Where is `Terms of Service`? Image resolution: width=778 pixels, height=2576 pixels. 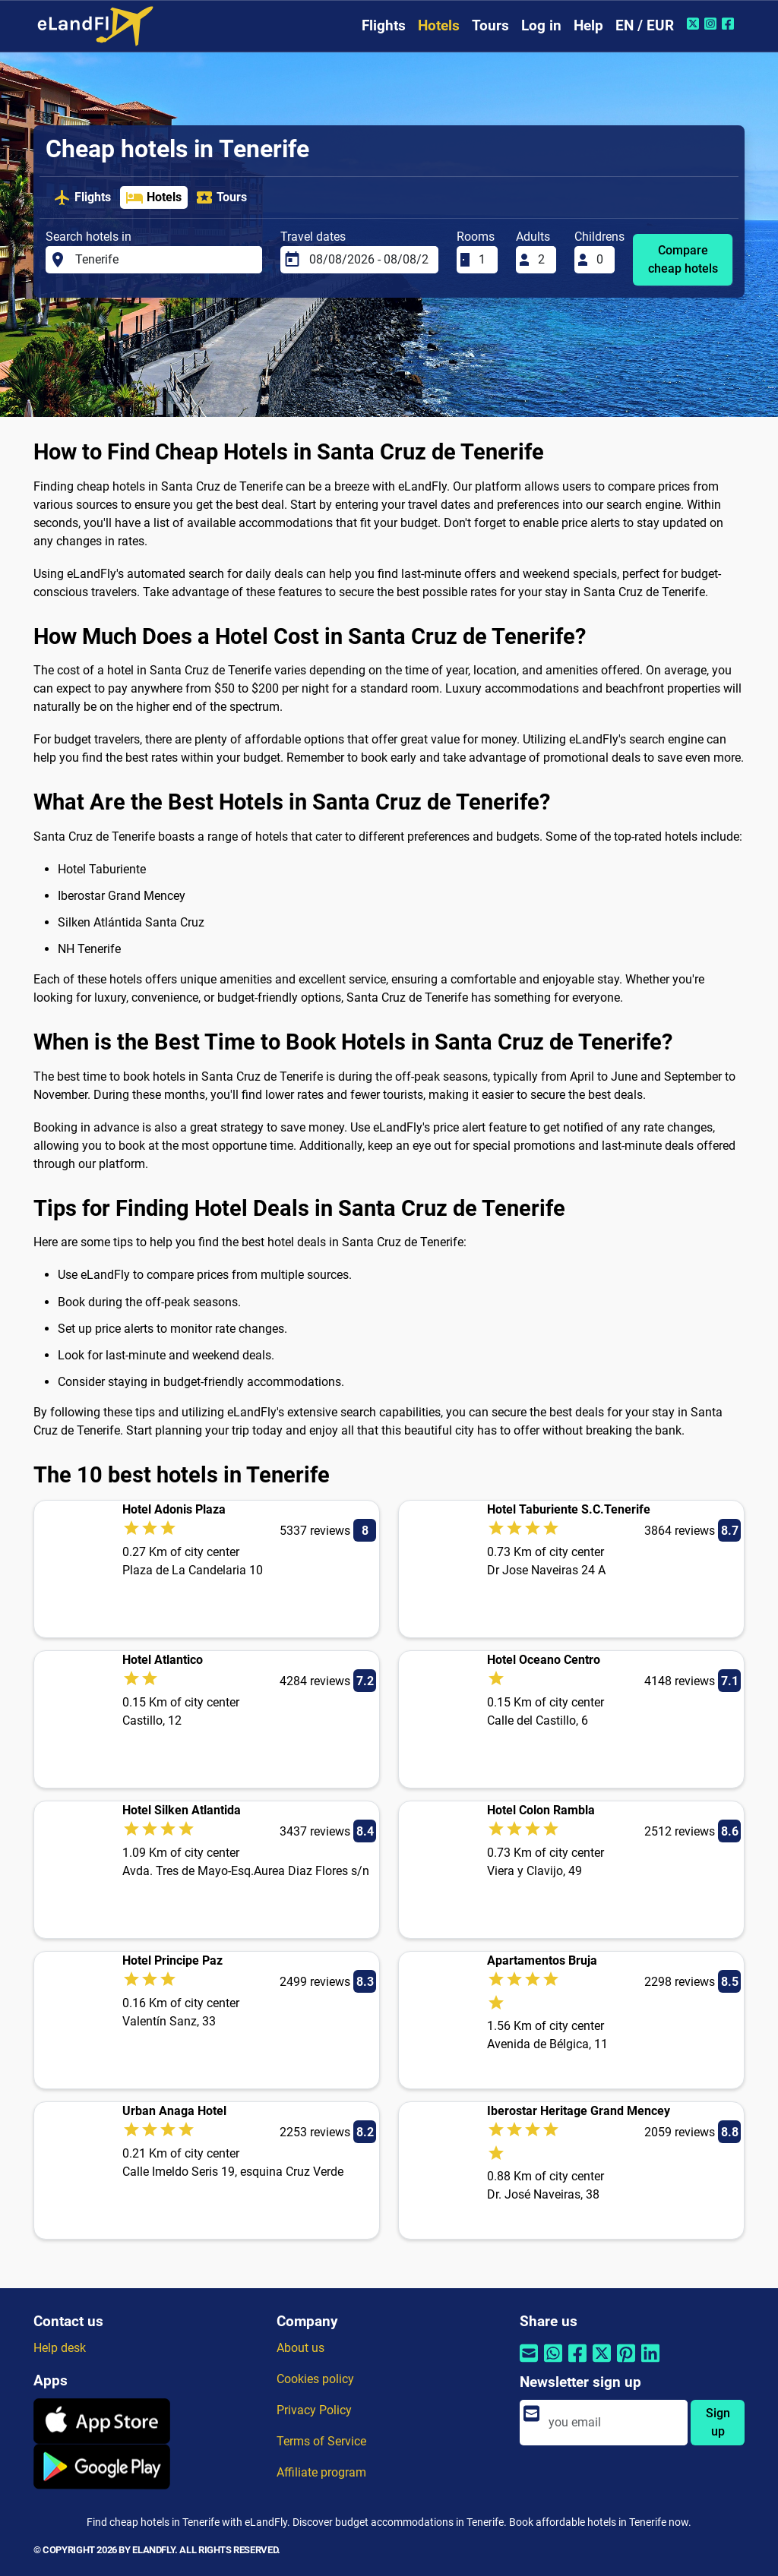 Terms of Service is located at coordinates (321, 2441).